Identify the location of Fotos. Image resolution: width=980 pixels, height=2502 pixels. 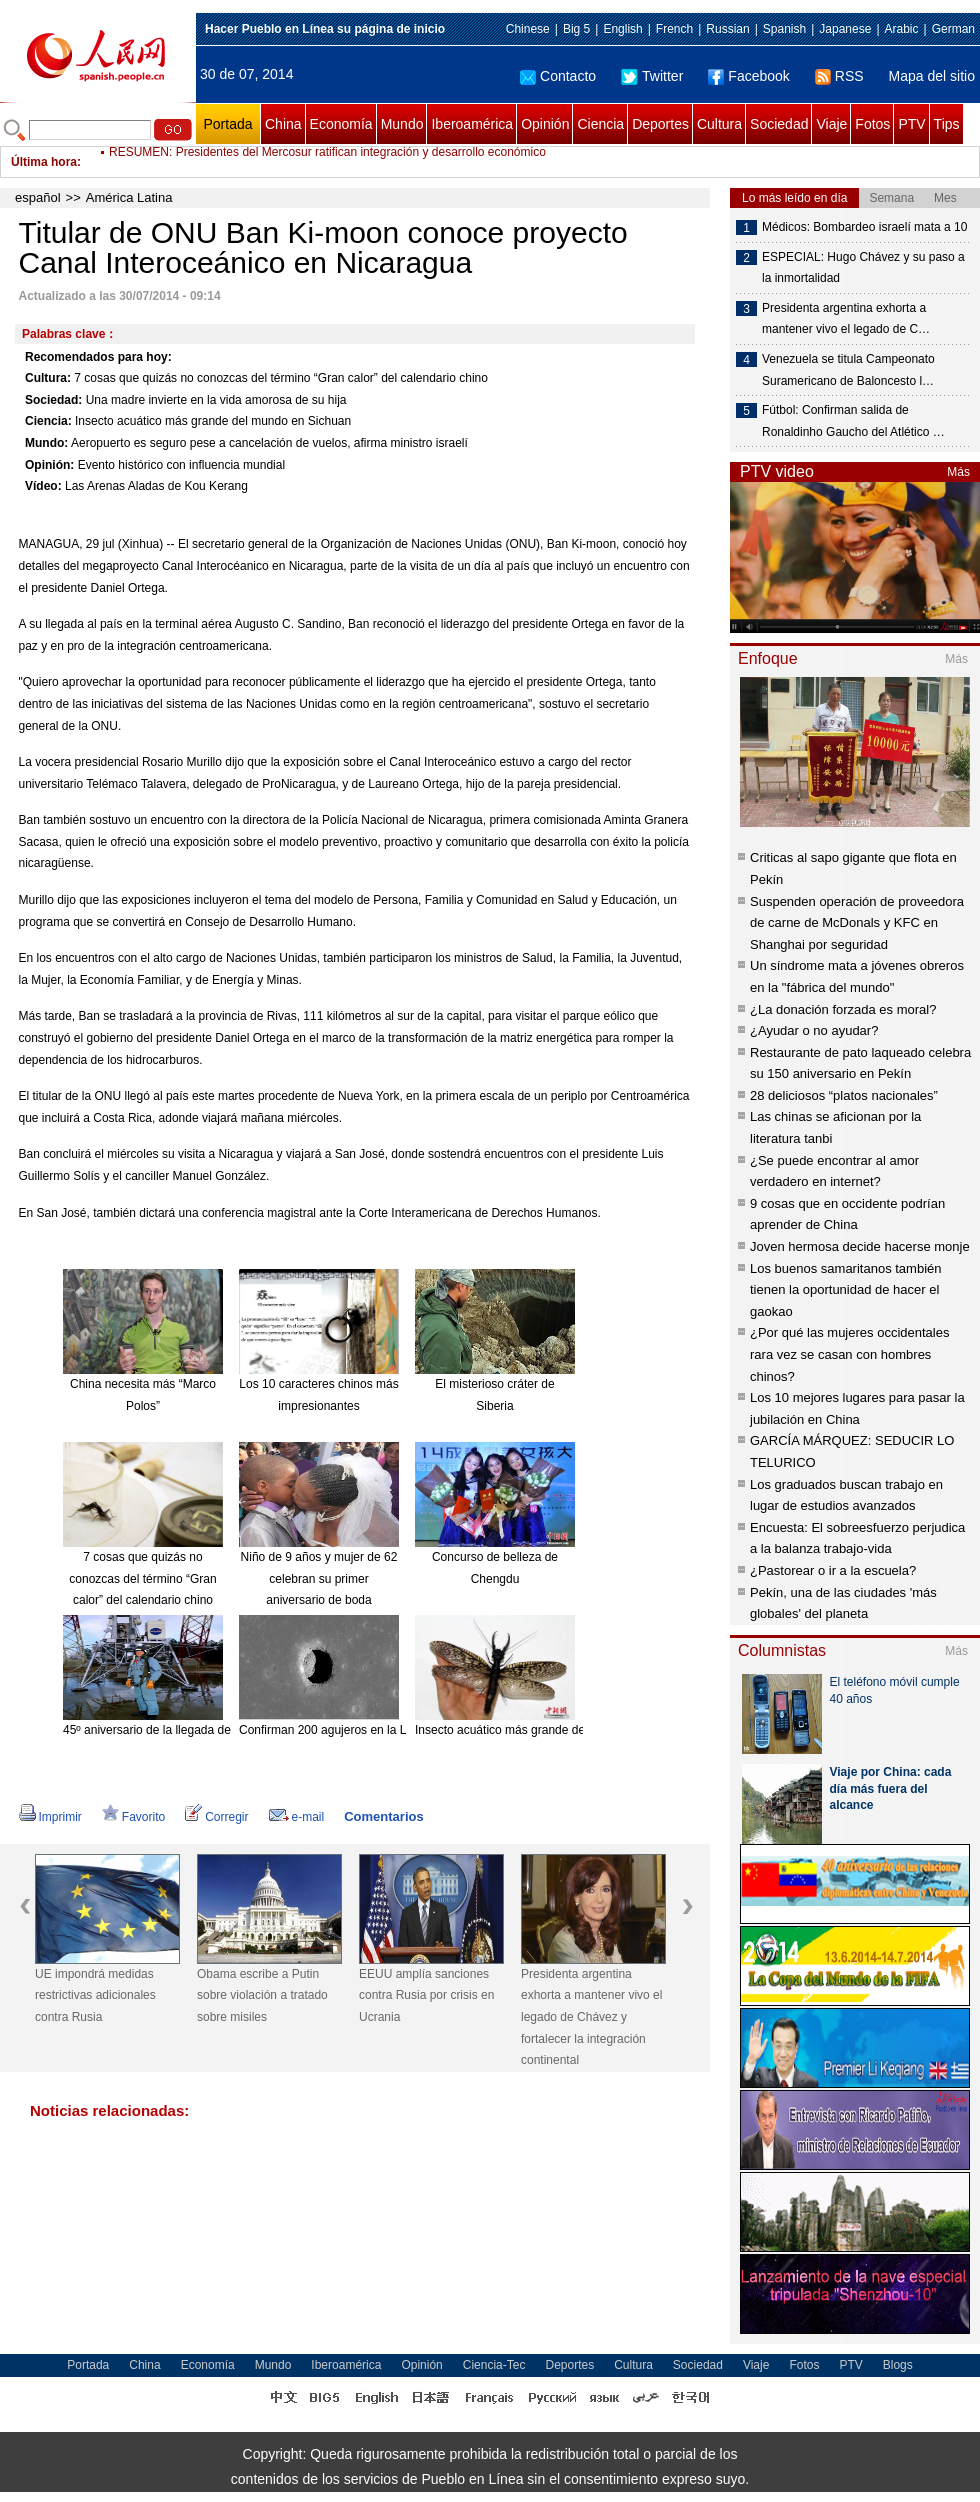
(872, 124).